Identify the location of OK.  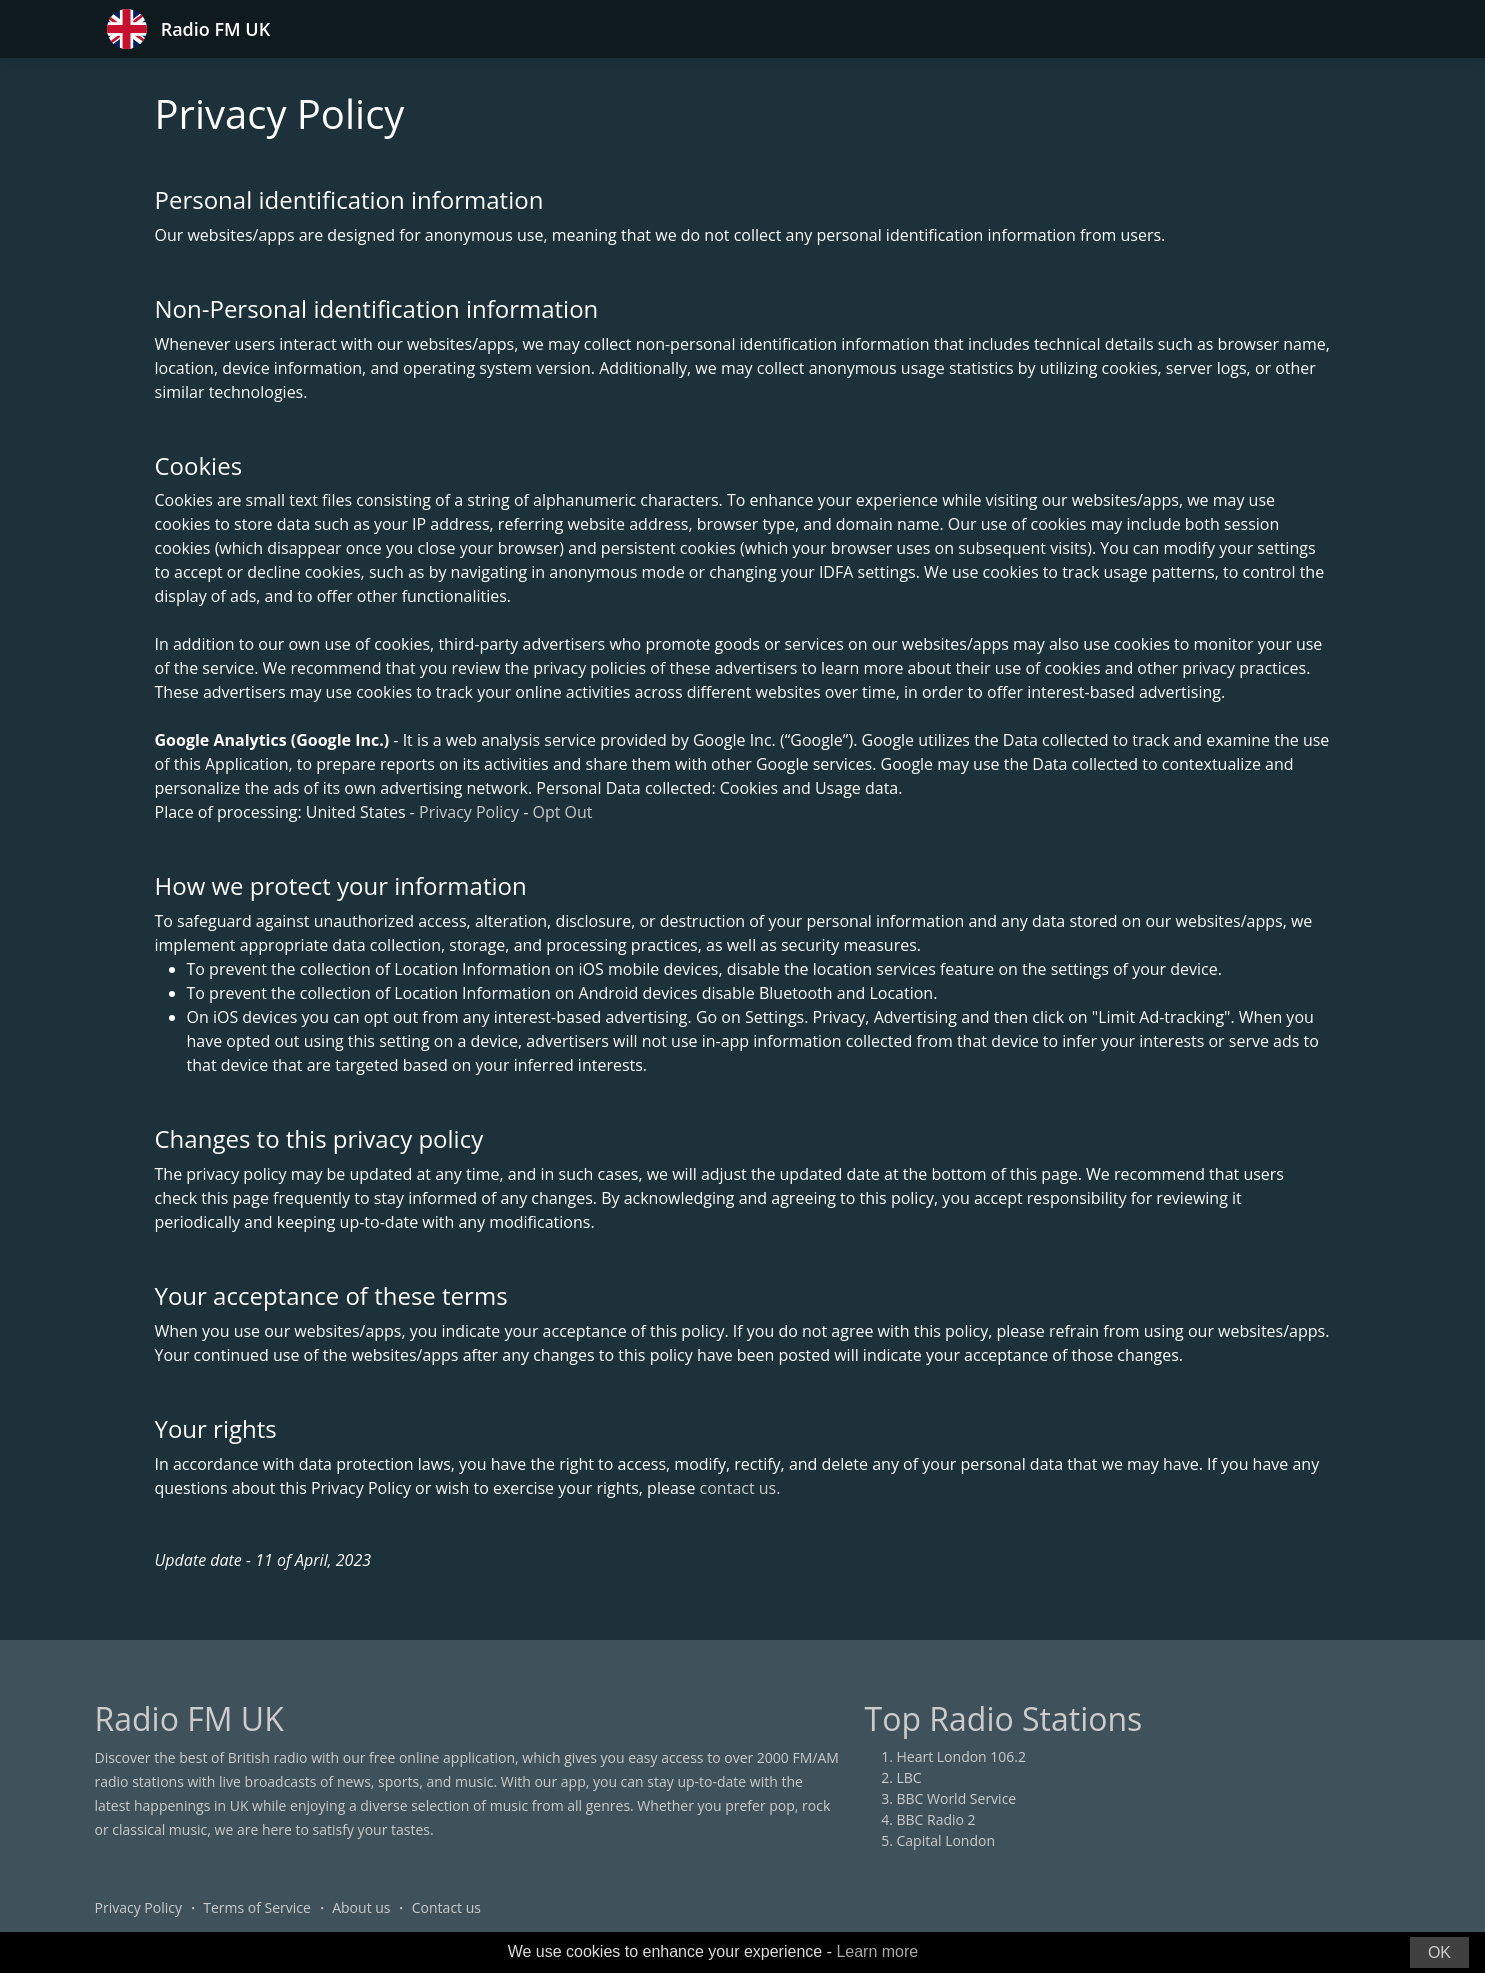
(1439, 1952).